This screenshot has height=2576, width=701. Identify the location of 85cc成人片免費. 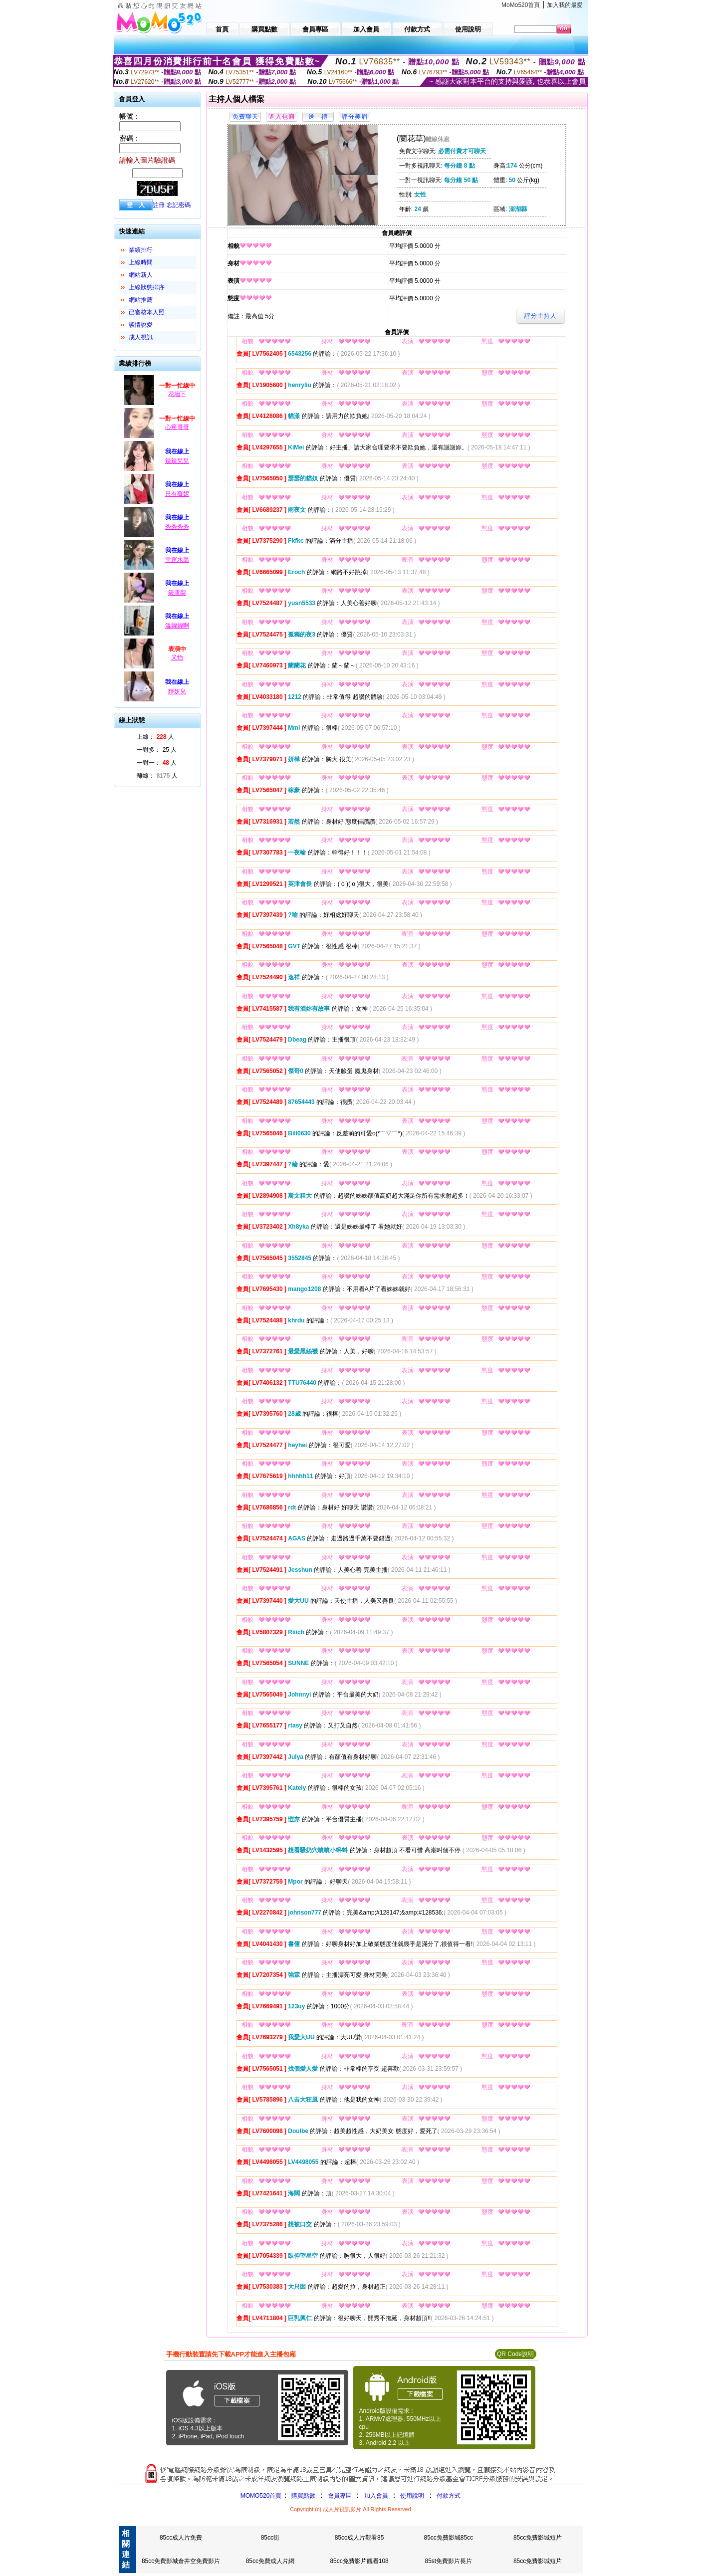
(181, 2537).